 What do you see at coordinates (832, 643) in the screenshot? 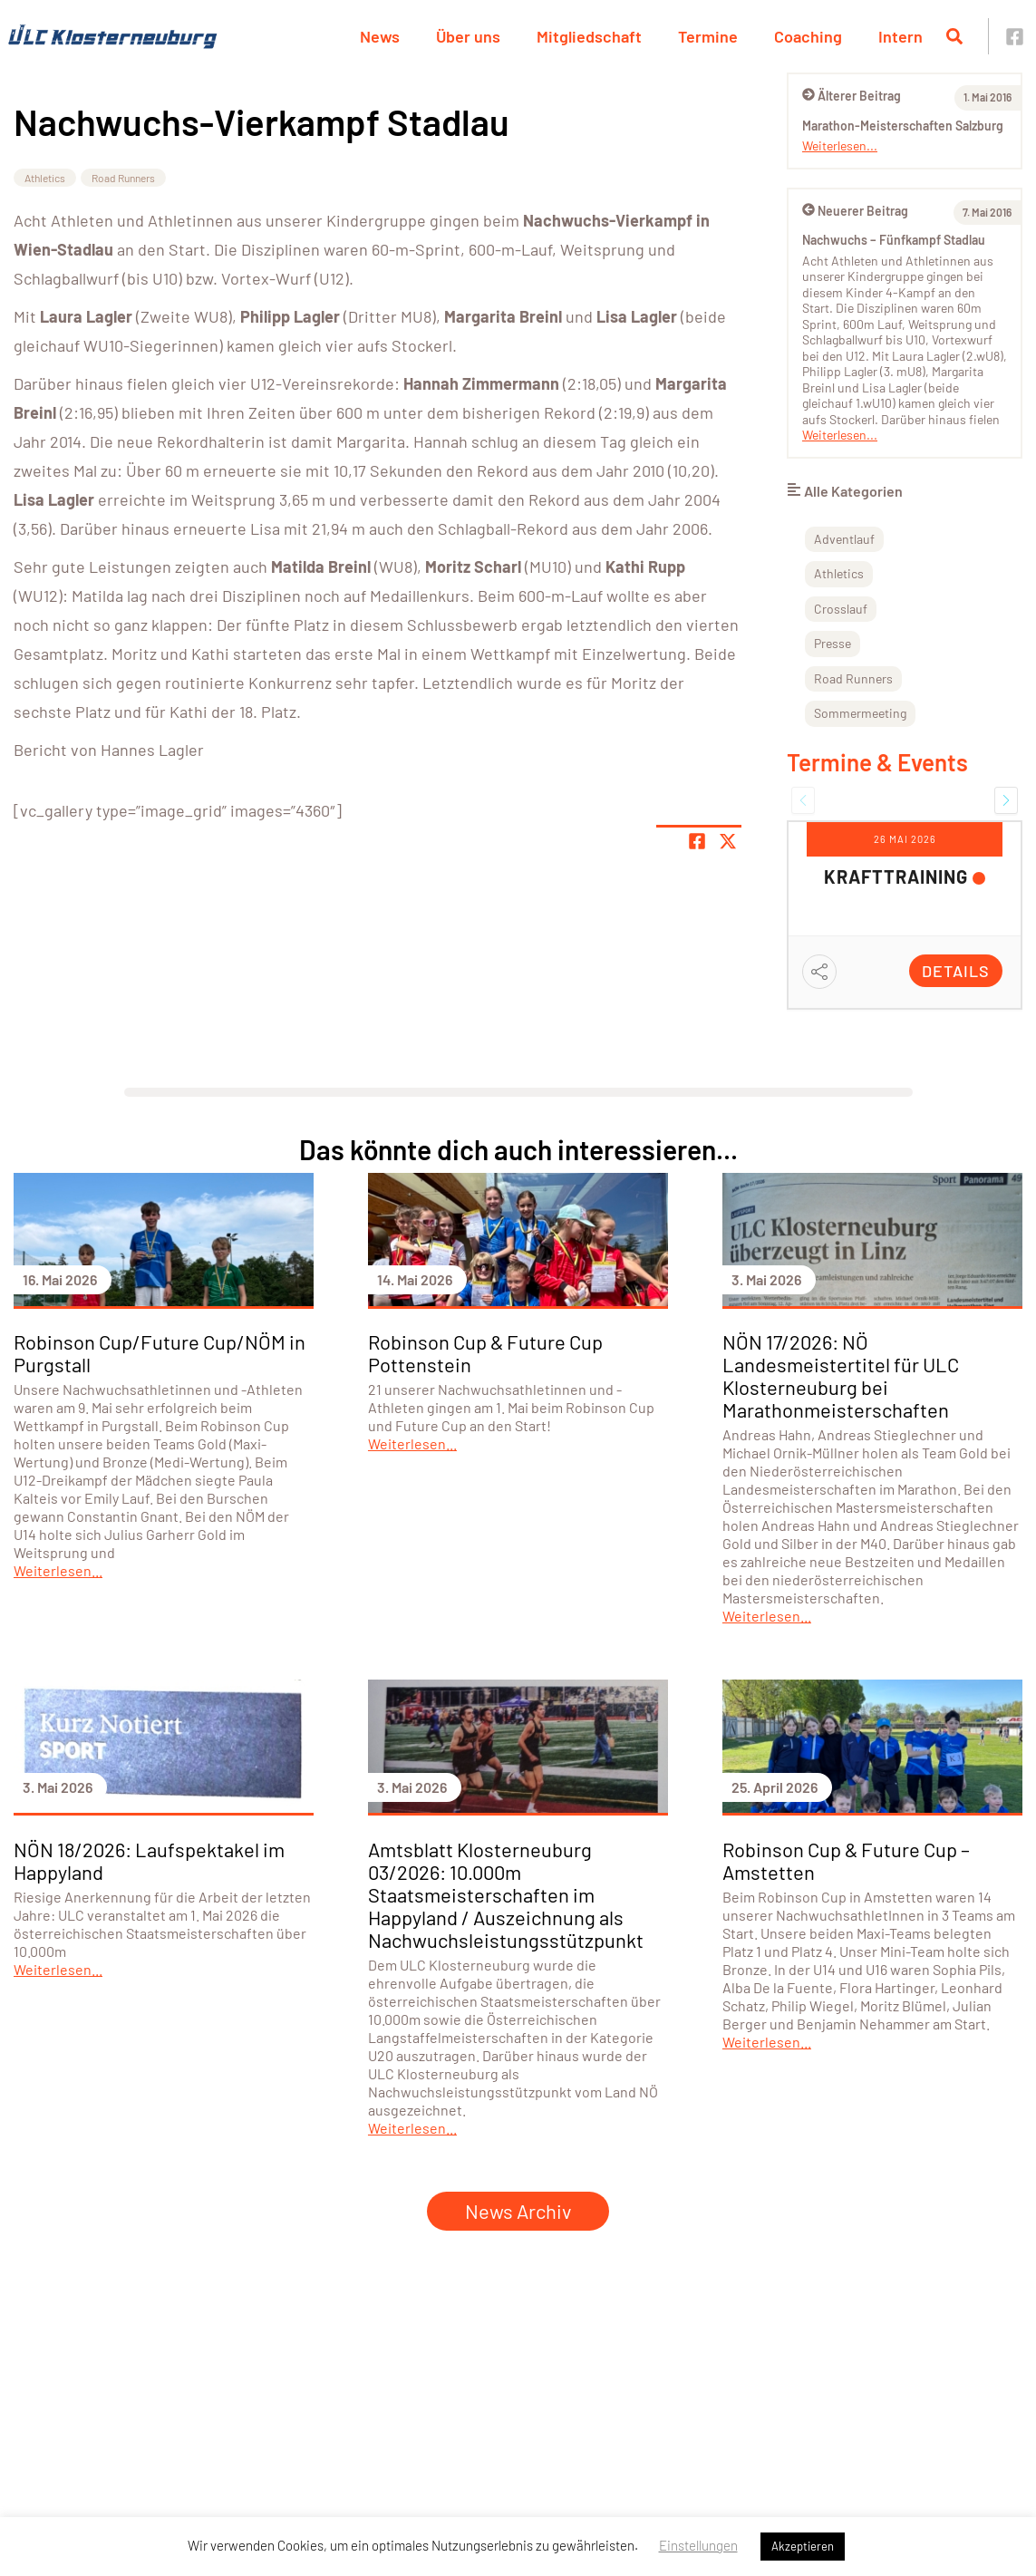
I see `Presse` at bounding box center [832, 643].